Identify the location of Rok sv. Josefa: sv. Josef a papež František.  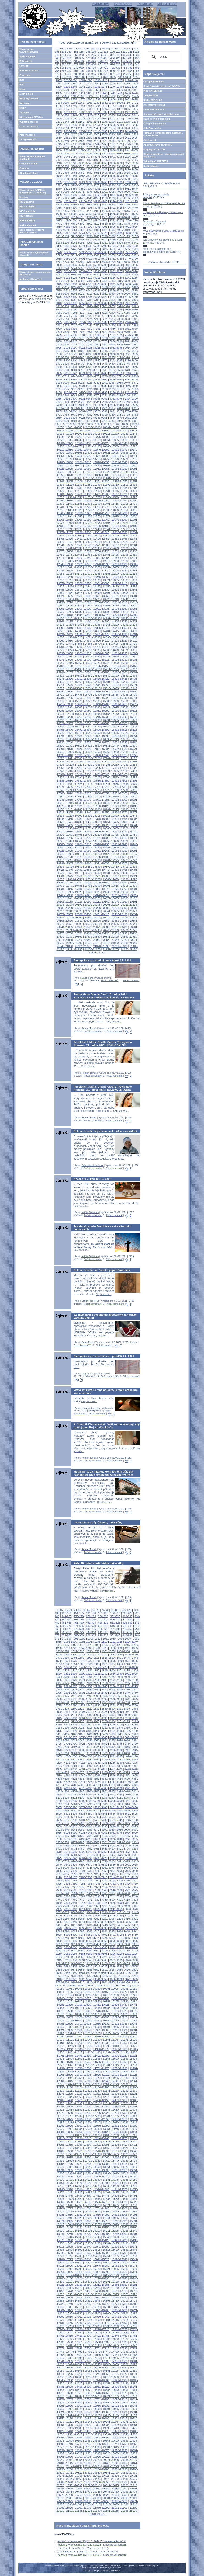
(102, 1270).